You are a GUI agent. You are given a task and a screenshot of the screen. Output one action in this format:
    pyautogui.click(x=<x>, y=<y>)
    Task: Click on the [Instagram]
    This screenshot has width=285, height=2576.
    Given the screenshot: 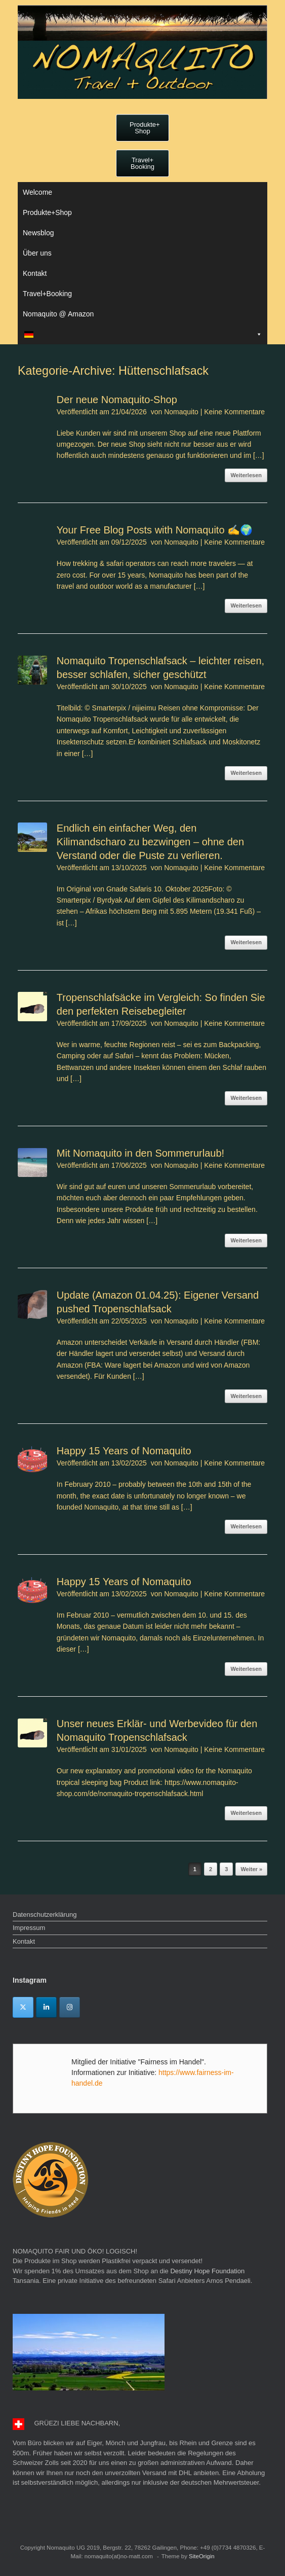 What is the action you would take?
    pyautogui.click(x=69, y=2007)
    